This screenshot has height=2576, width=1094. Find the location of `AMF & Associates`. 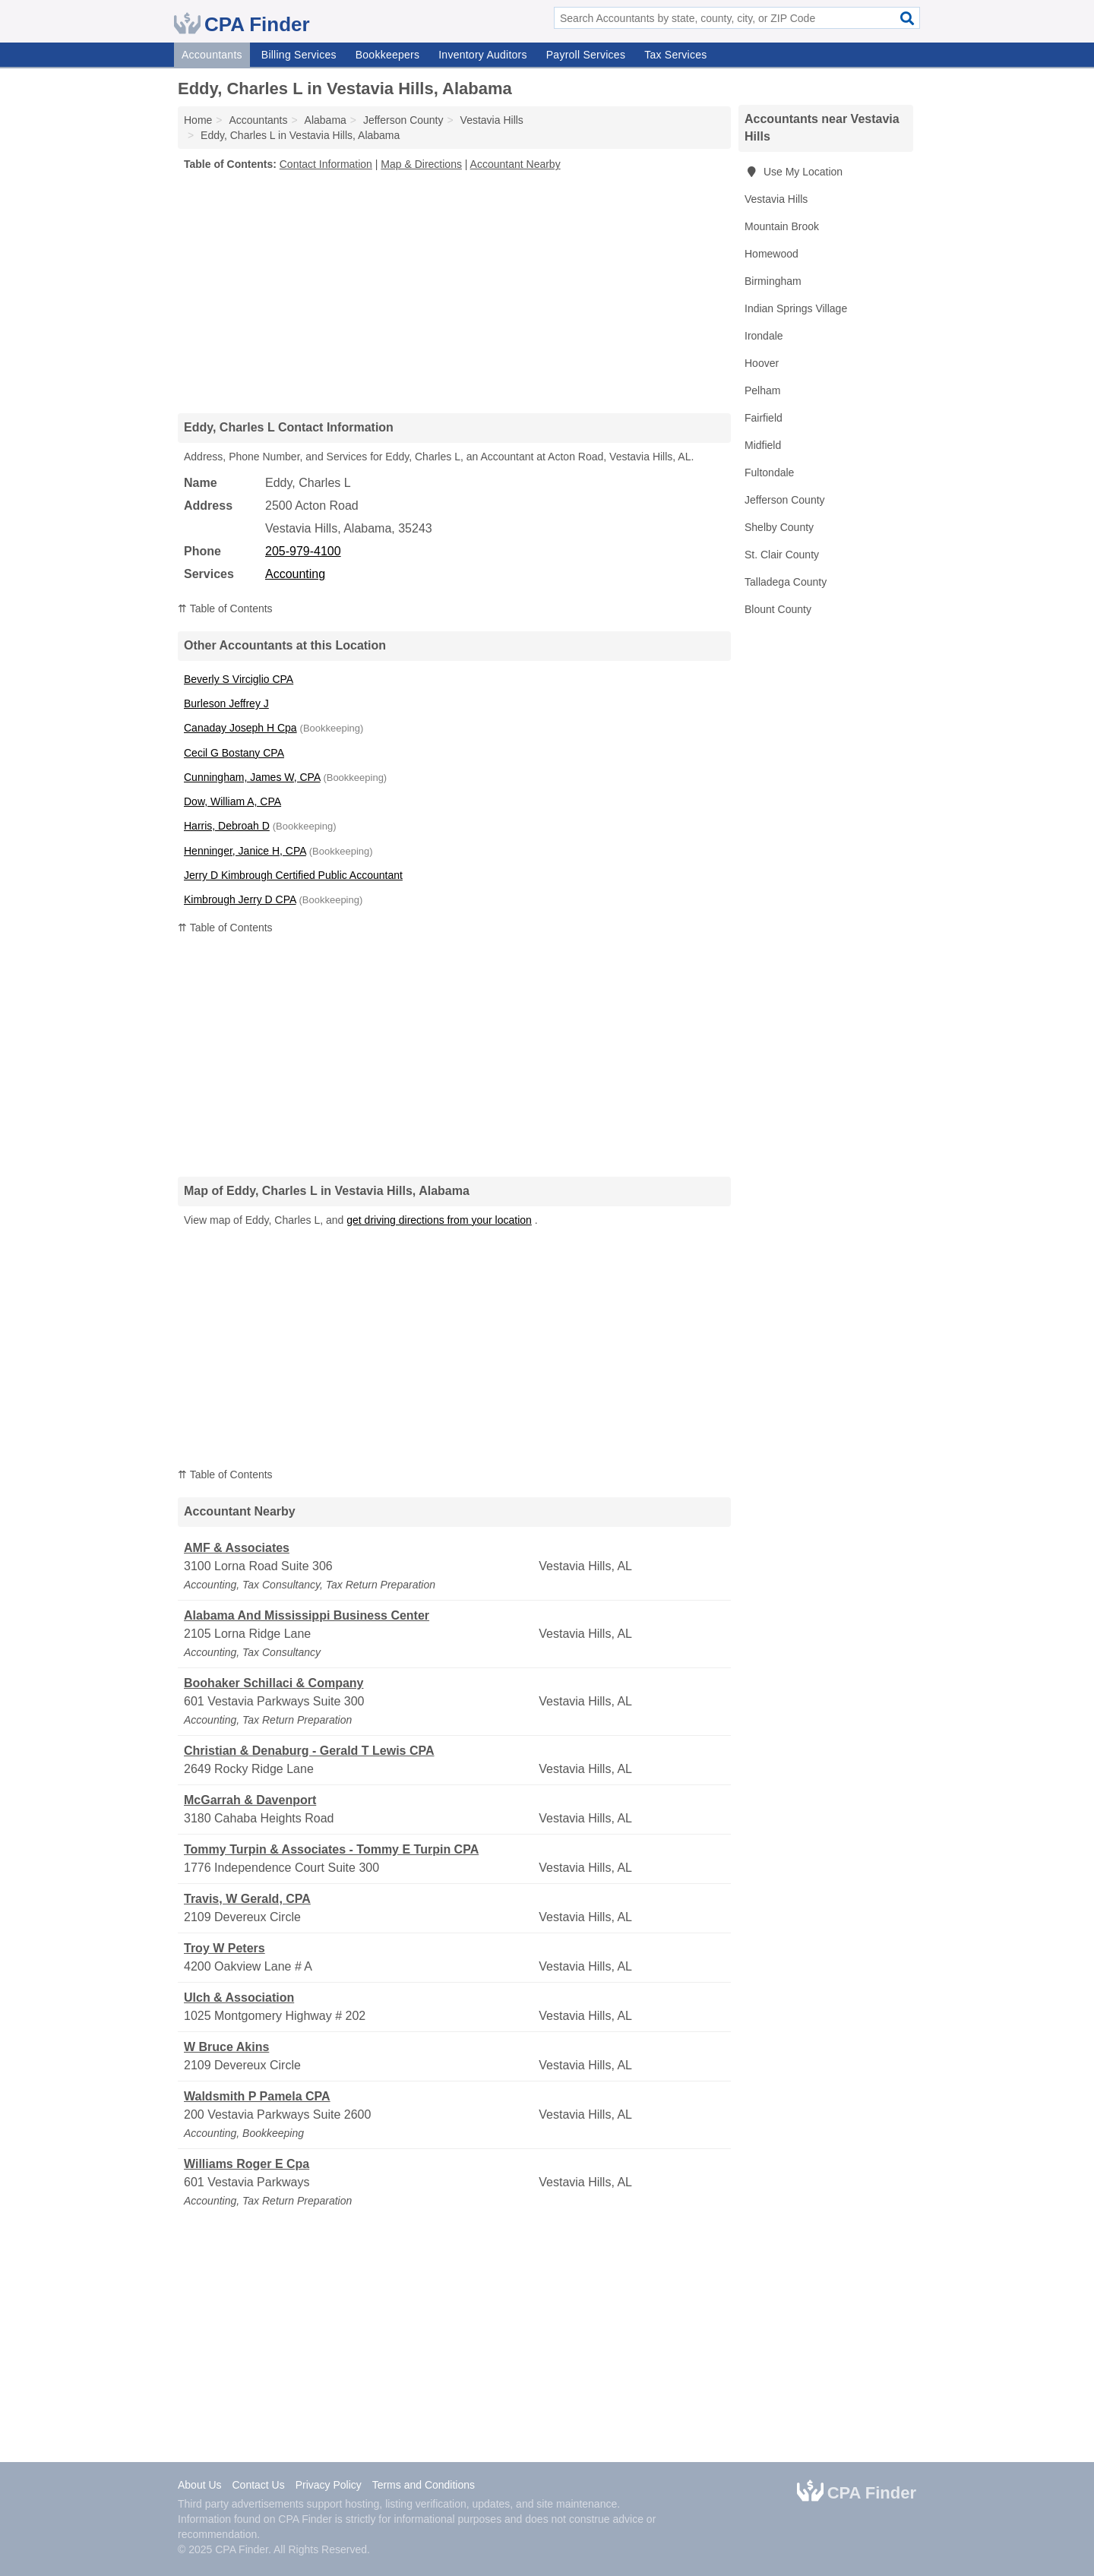

AMF & Associates is located at coordinates (236, 1547).